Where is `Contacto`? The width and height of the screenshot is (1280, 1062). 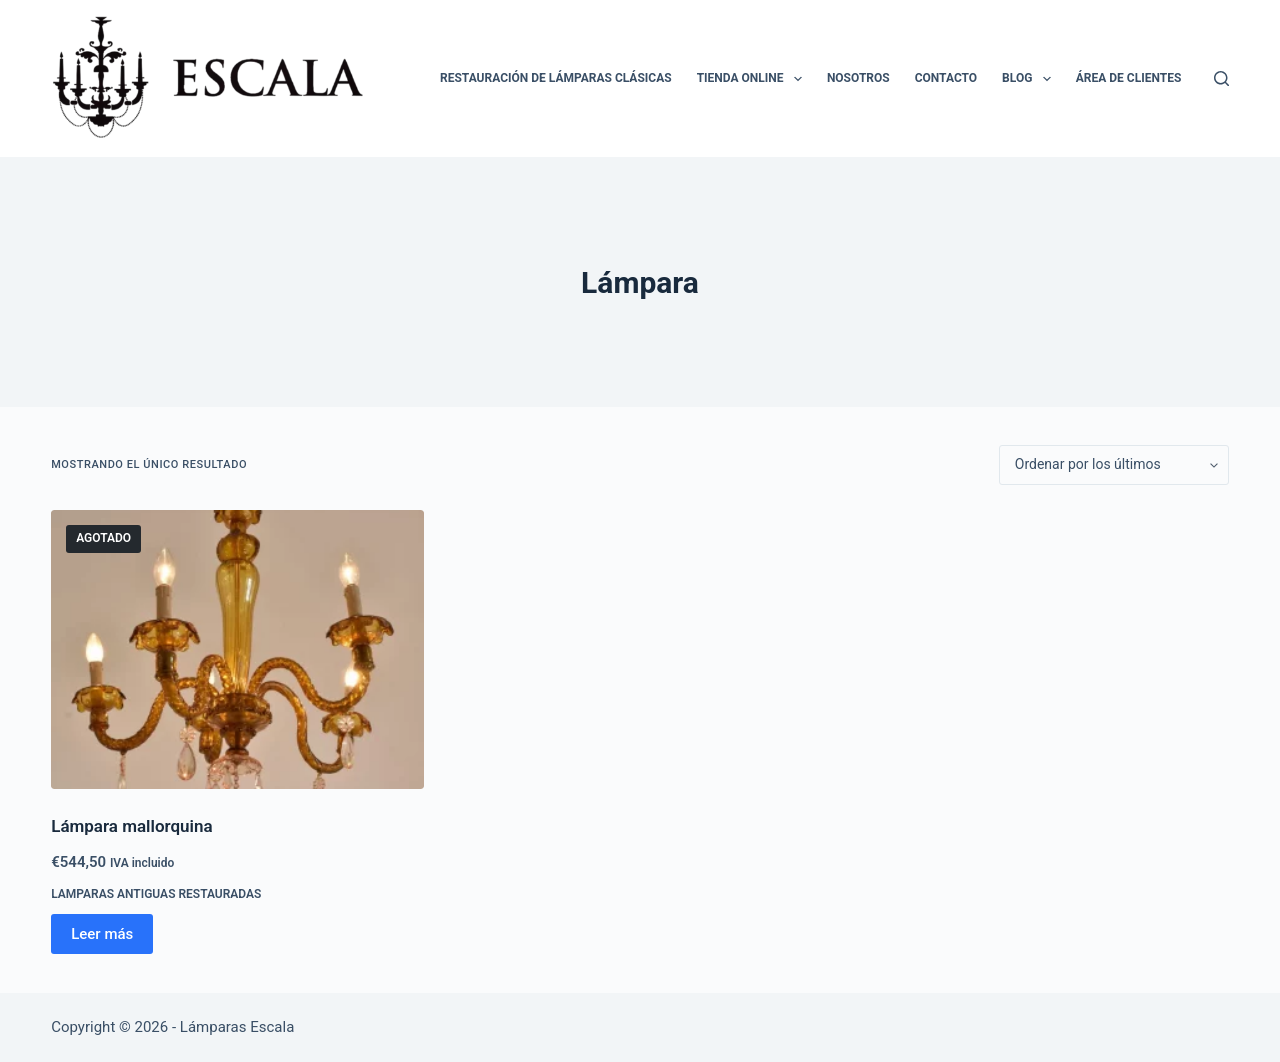
Contacto is located at coordinates (946, 78).